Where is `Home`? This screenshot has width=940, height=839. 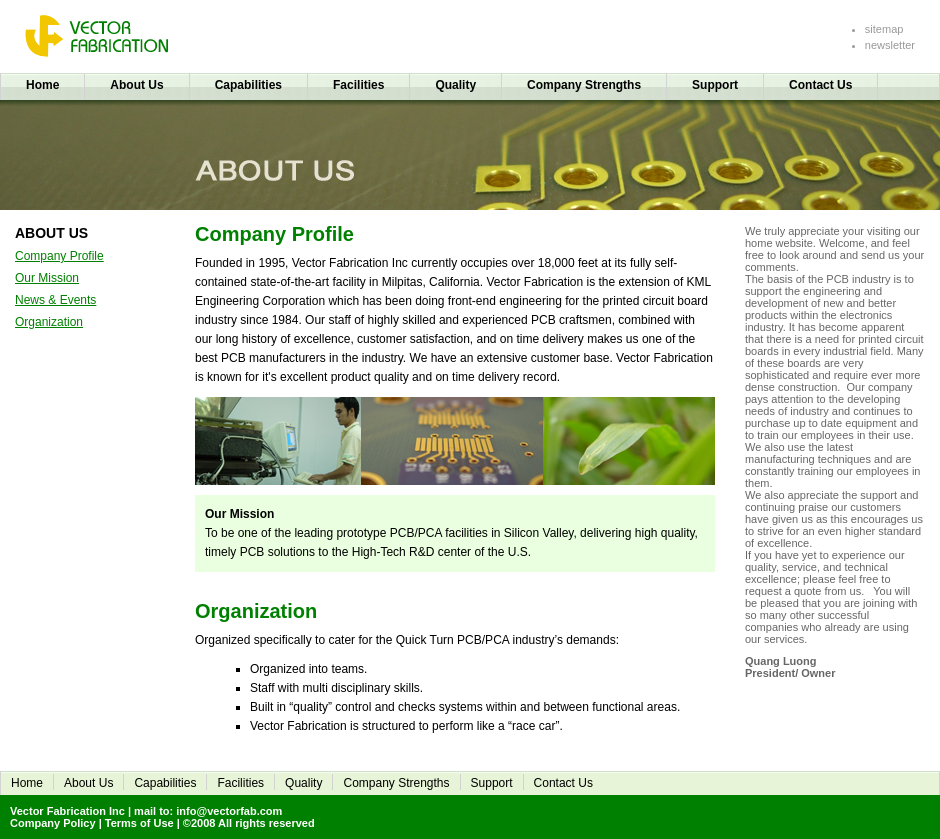
Home is located at coordinates (42, 85).